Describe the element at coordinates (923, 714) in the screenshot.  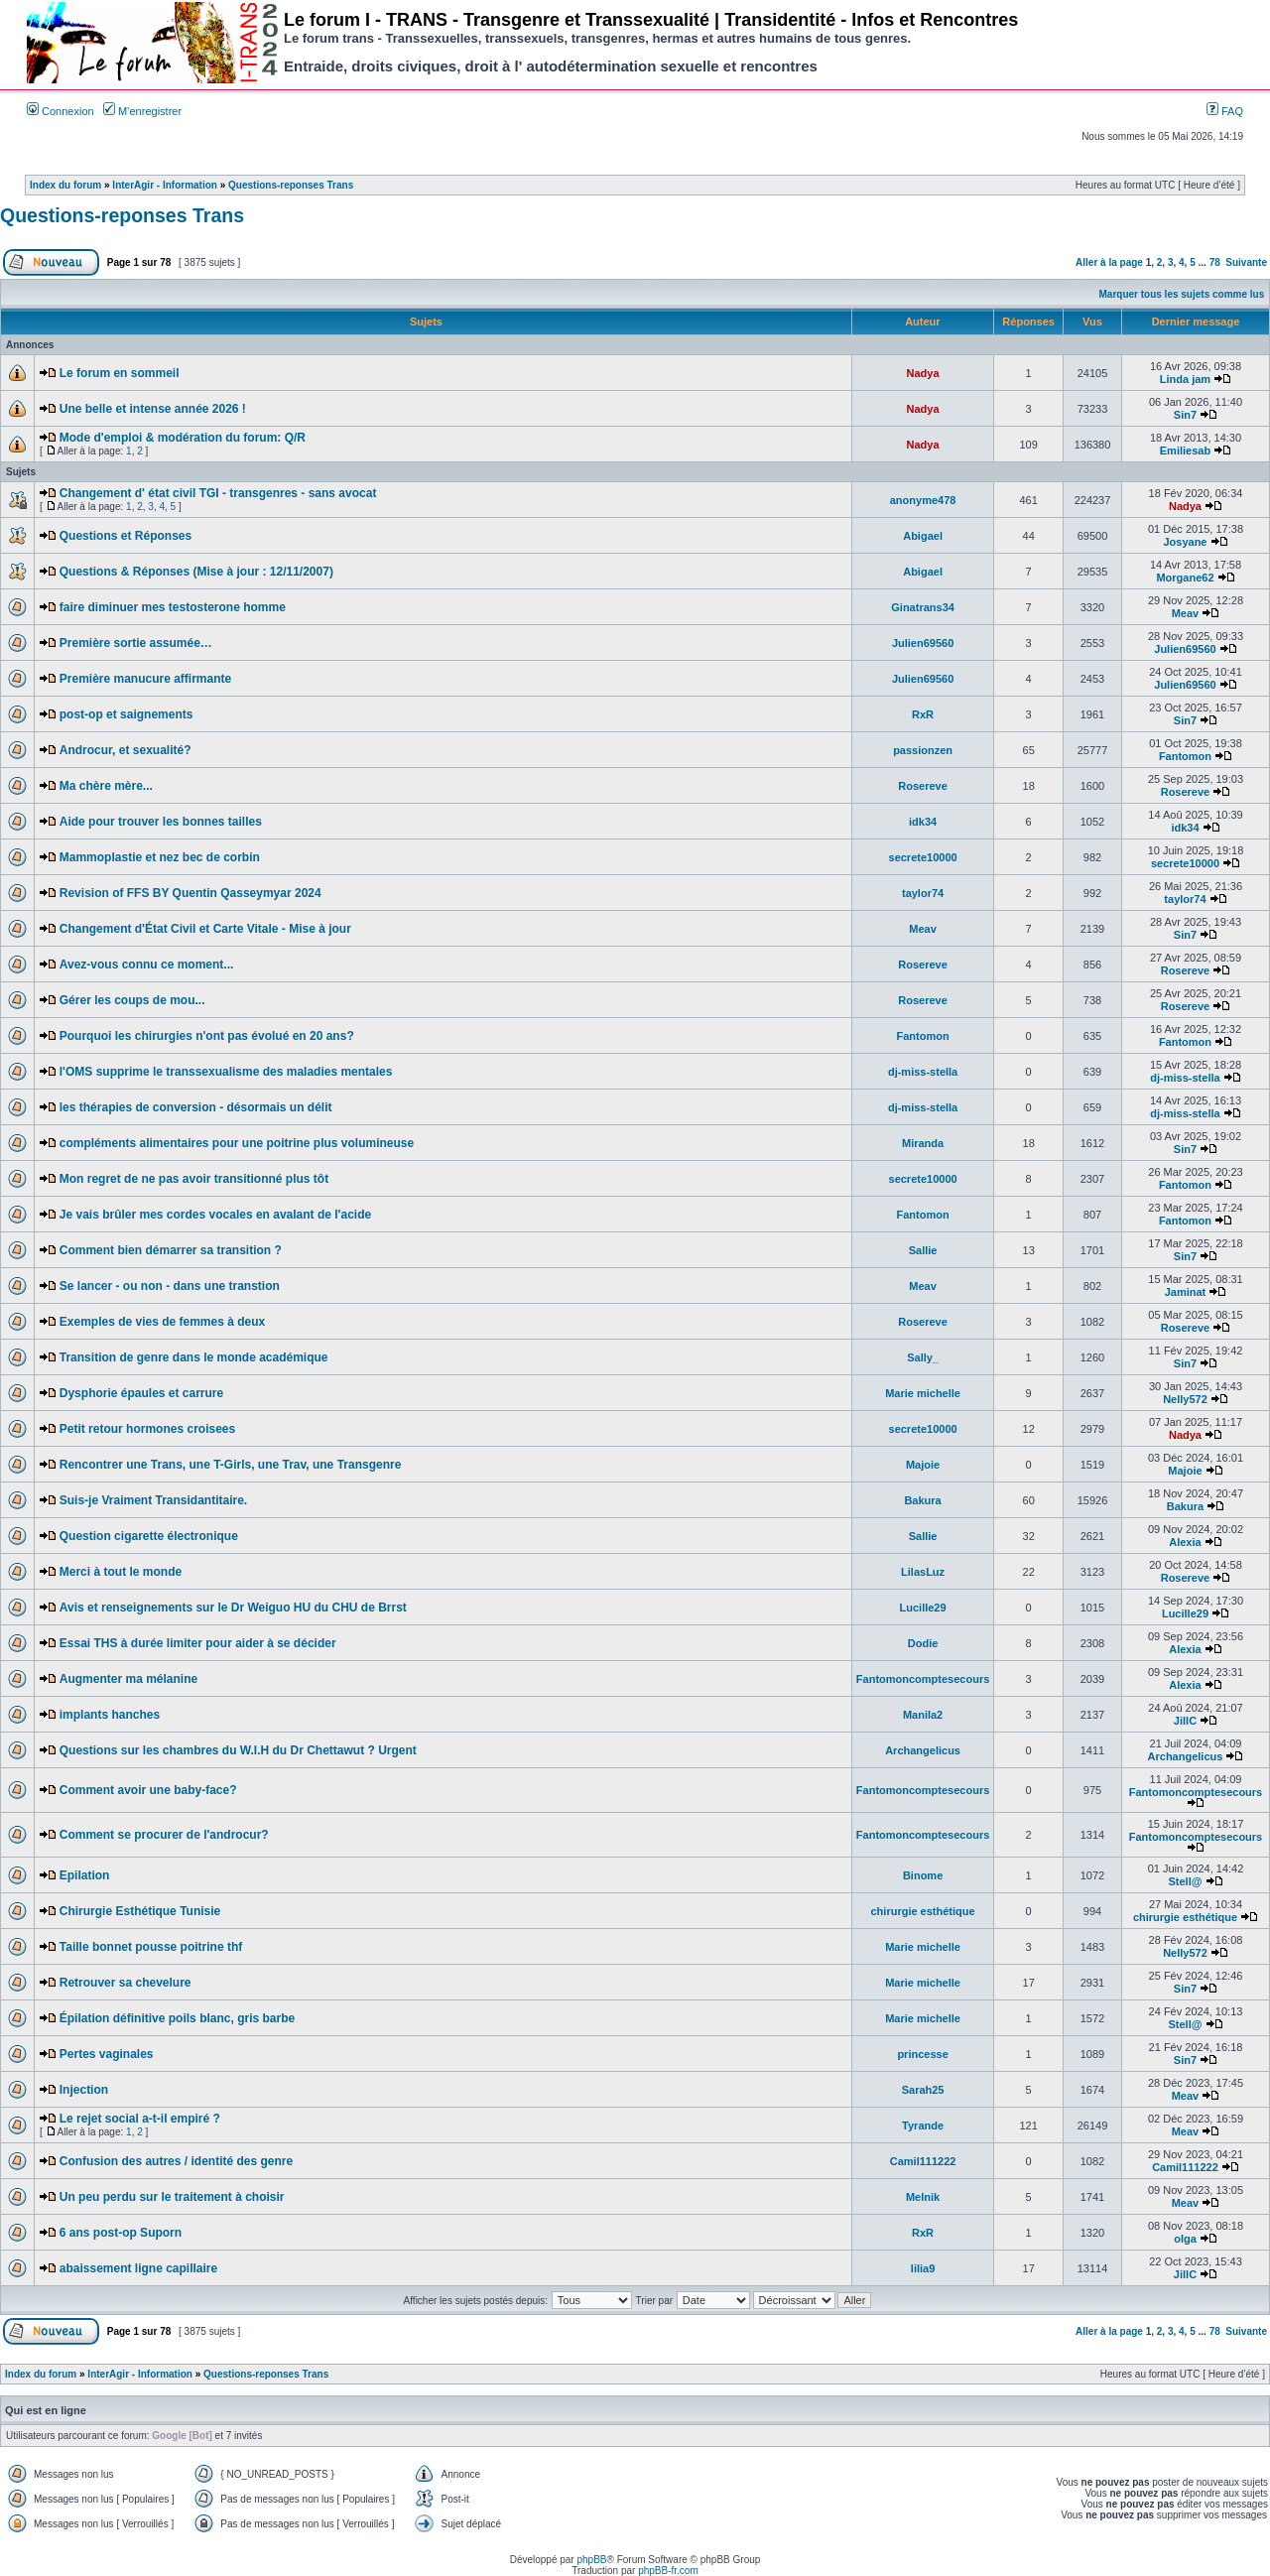
I see `RxR` at that location.